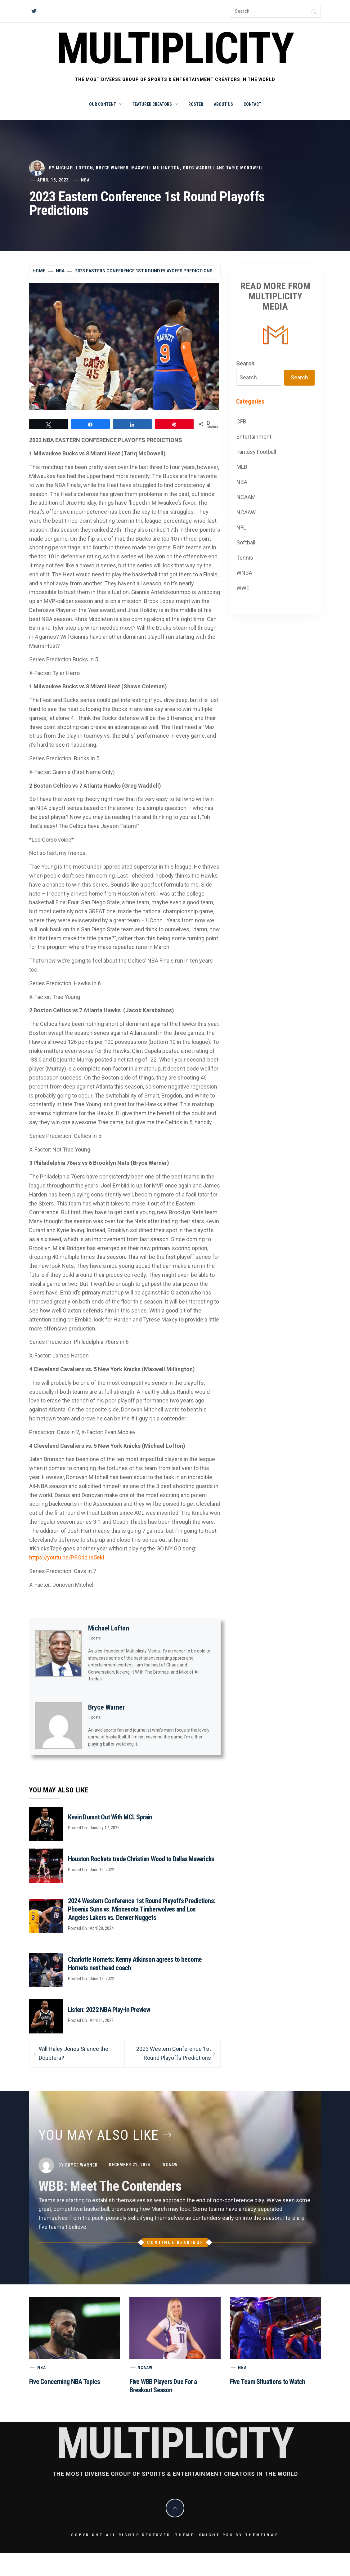  Describe the element at coordinates (112, 167) in the screenshot. I see `Bryce Warner` at that location.